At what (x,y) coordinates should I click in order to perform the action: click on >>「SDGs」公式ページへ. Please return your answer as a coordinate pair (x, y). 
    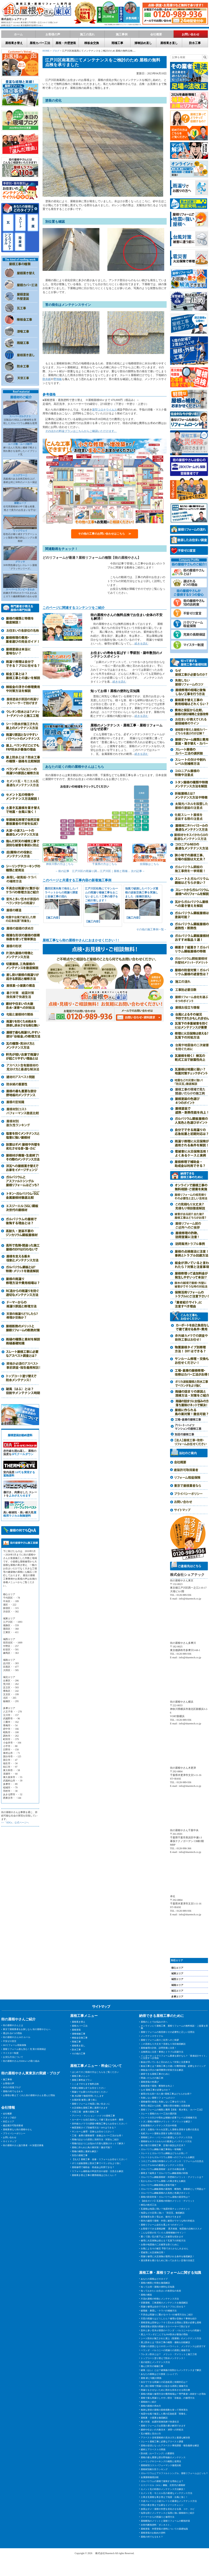
    Looking at the image, I should click on (15, 1822).